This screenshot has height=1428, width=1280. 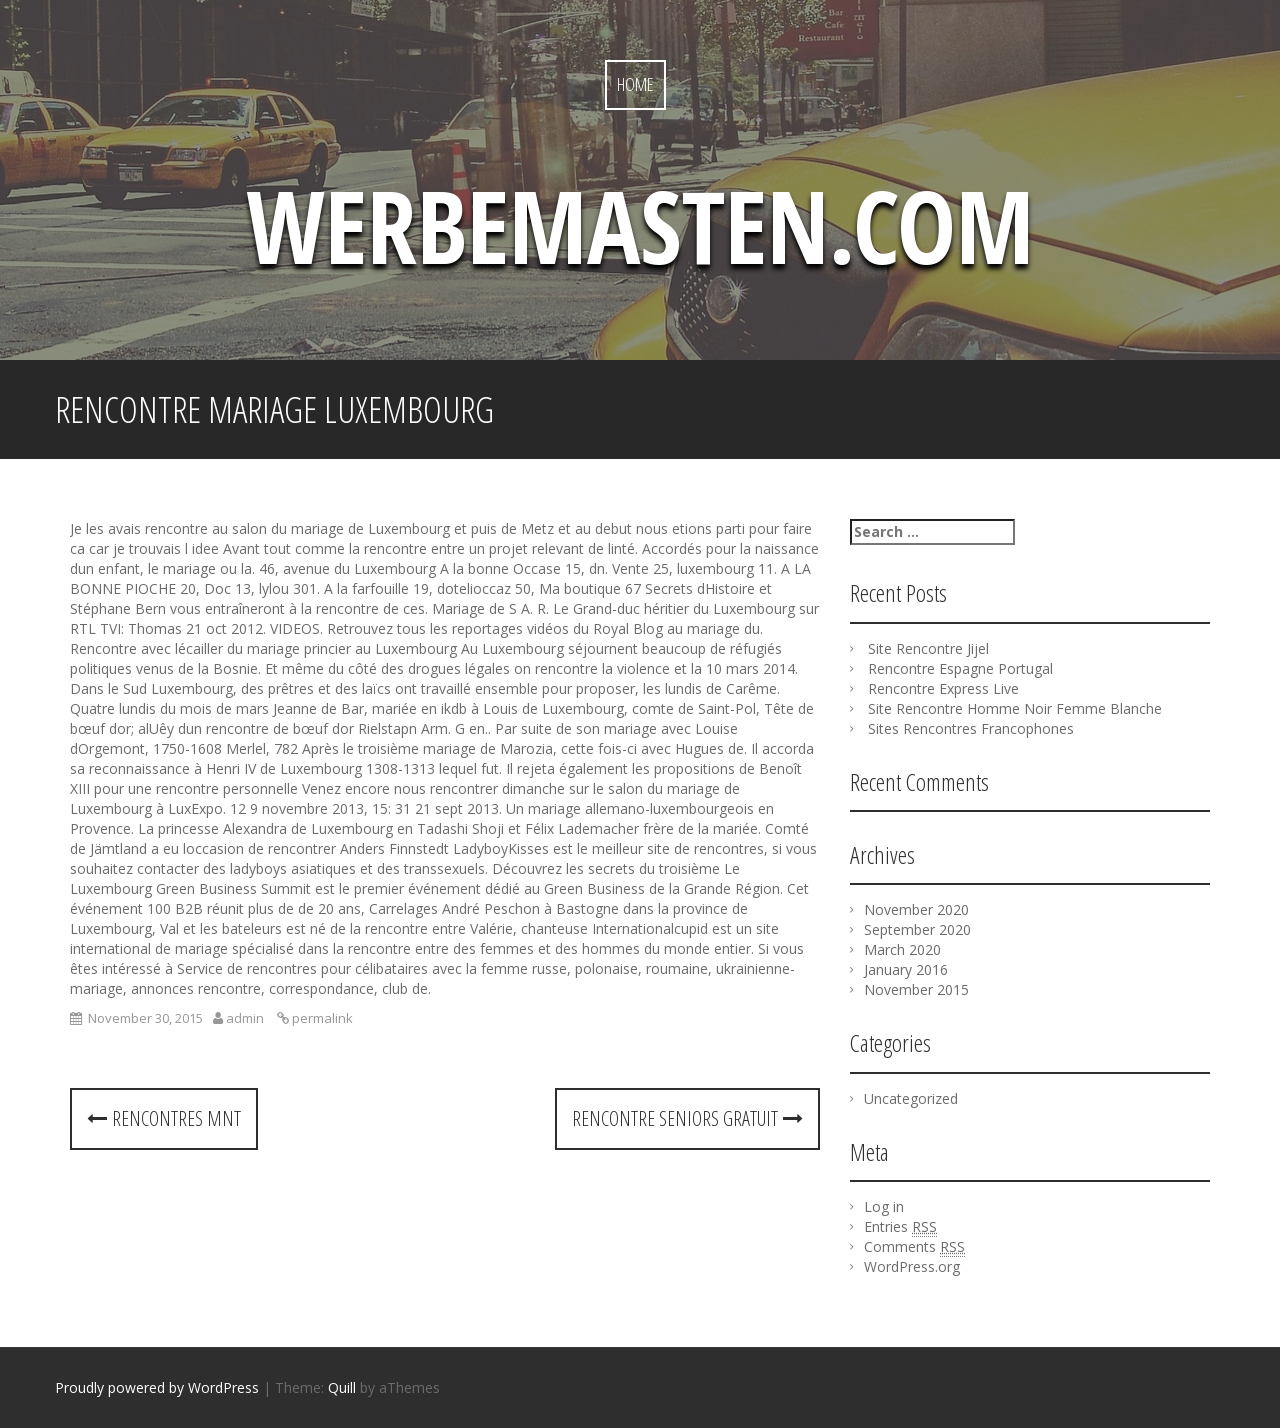 I want to click on Quill, so click(x=342, y=1387).